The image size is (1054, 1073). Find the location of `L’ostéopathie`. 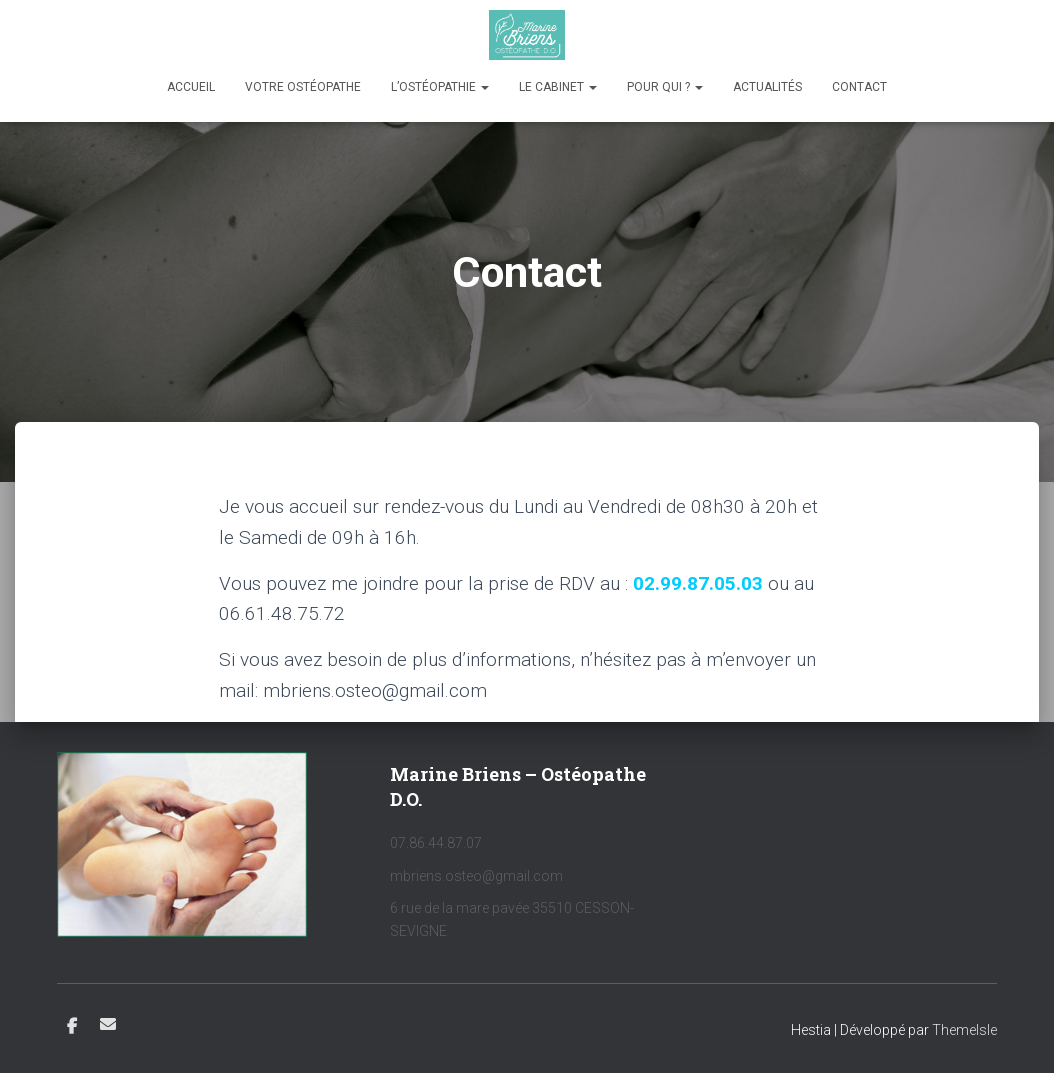

L’ostéopathie is located at coordinates (440, 87).